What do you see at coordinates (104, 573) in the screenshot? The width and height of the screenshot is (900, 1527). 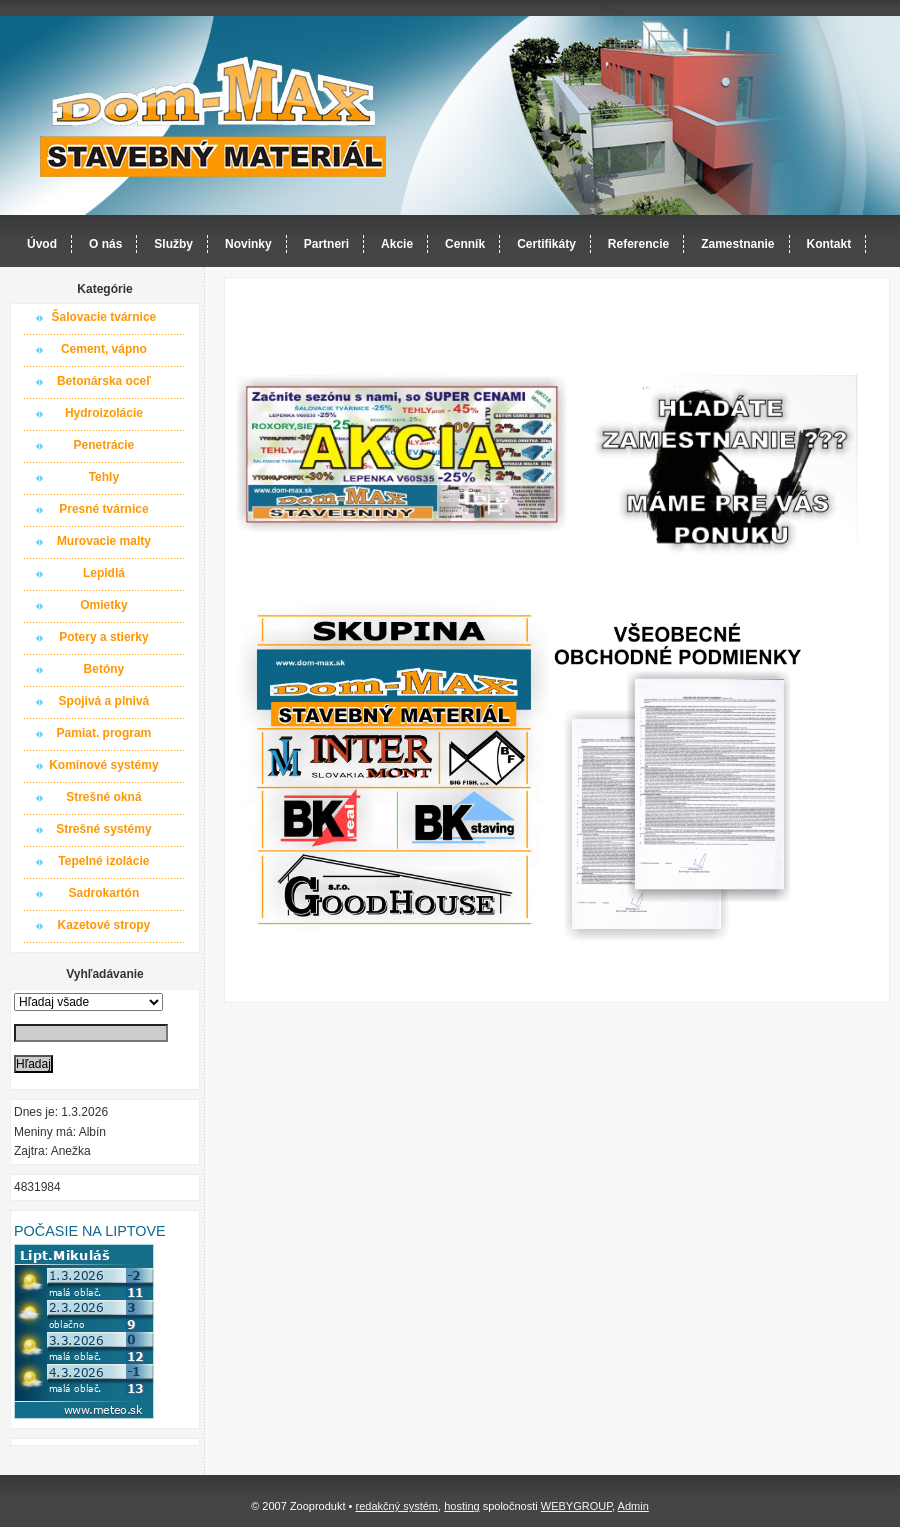 I see `Lepidlá` at bounding box center [104, 573].